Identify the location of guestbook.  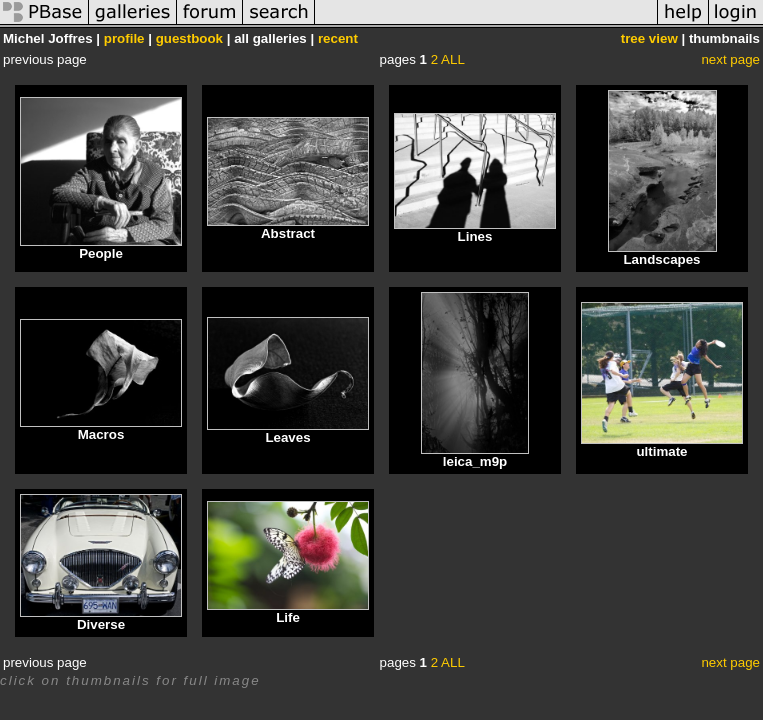
(189, 38).